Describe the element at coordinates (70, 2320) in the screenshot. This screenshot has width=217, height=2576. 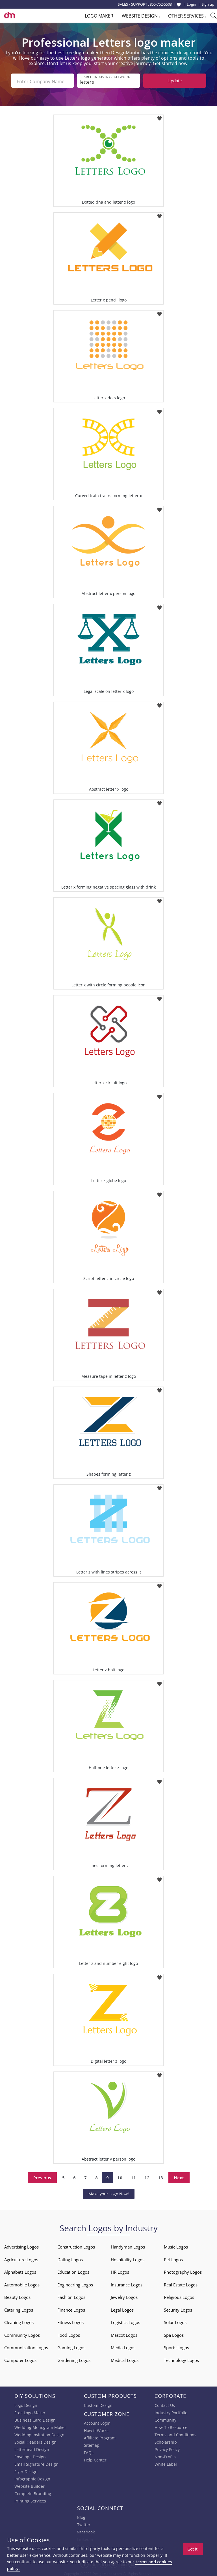
I see `Fitness Logos` at that location.